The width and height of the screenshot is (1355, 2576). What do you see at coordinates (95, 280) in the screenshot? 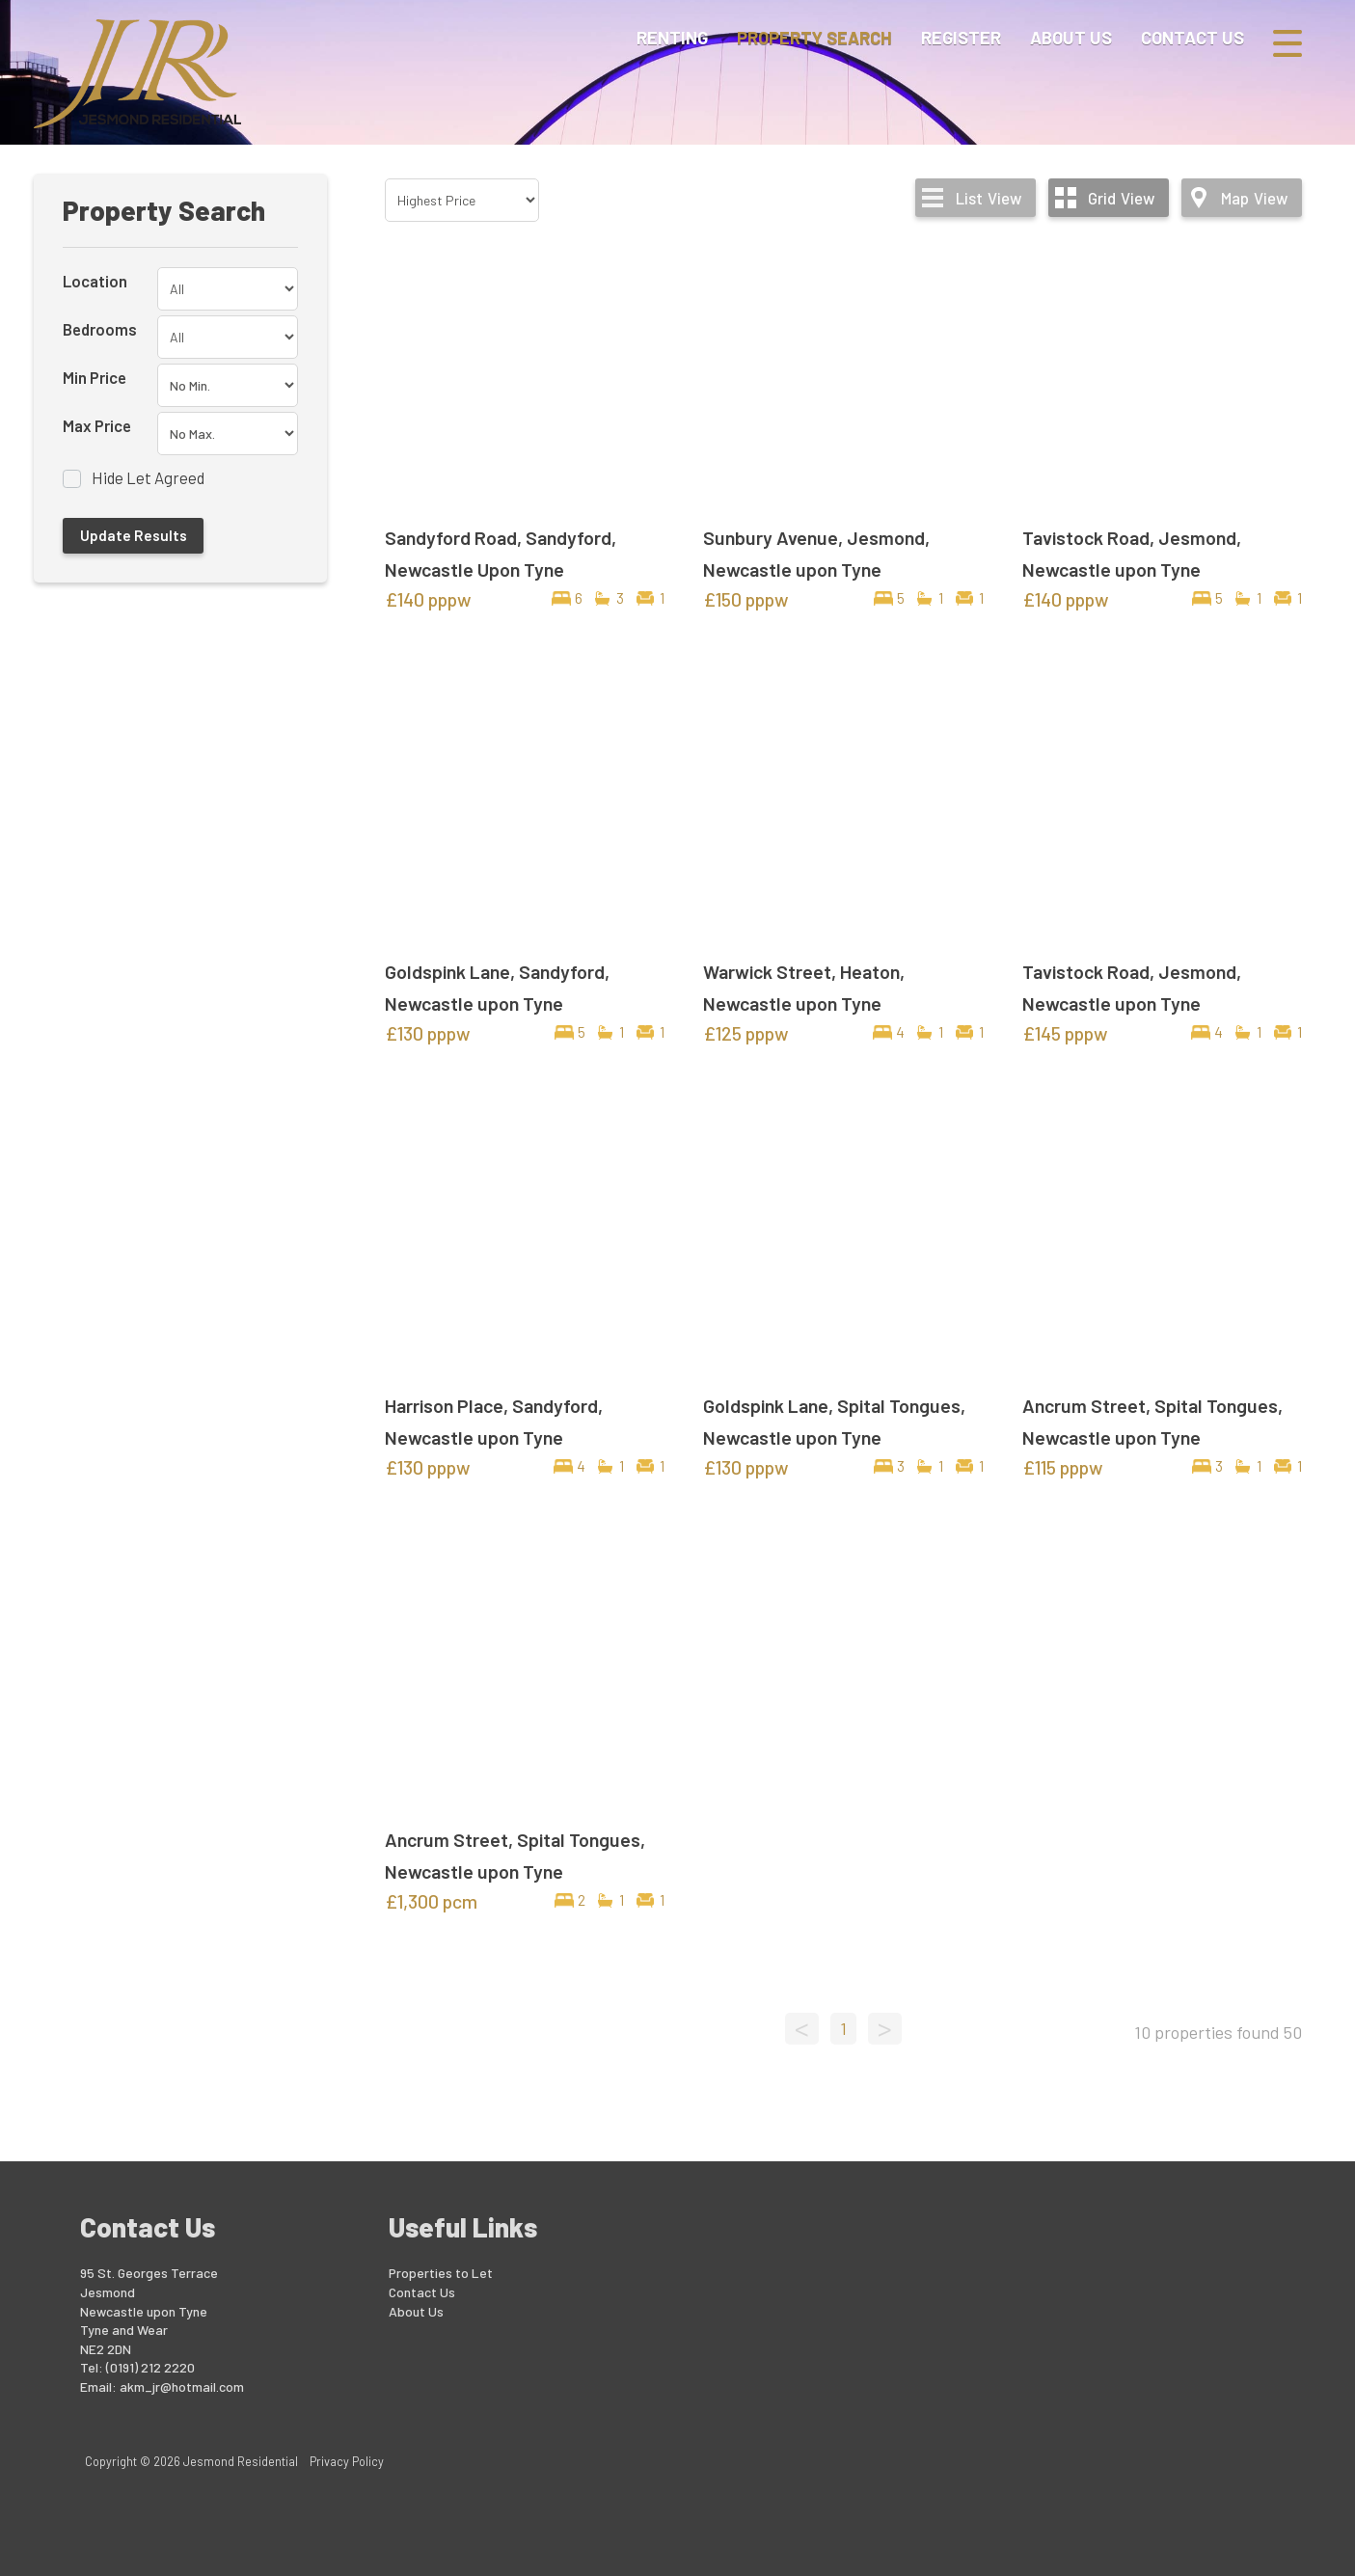
I see `Location` at bounding box center [95, 280].